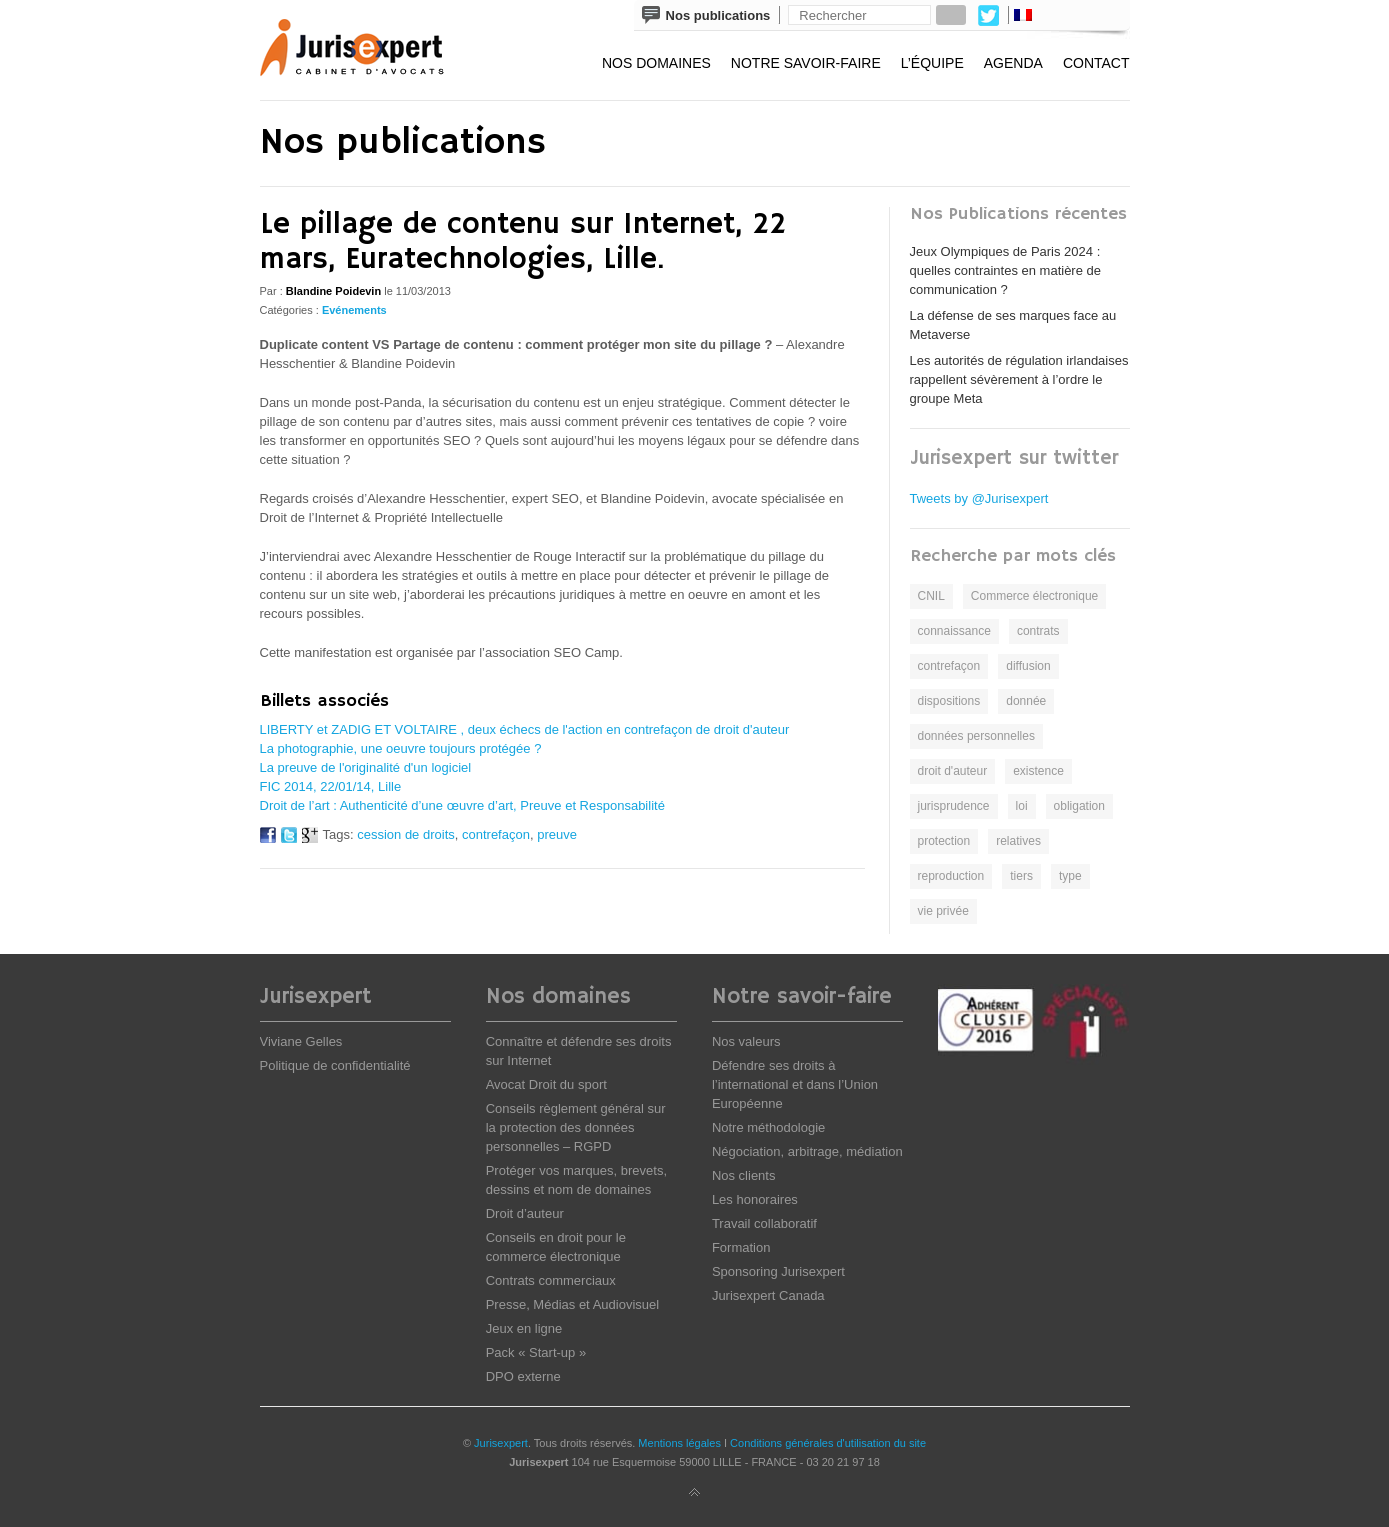 The image size is (1389, 1527). I want to click on Jurisexpert, so click(501, 1443).